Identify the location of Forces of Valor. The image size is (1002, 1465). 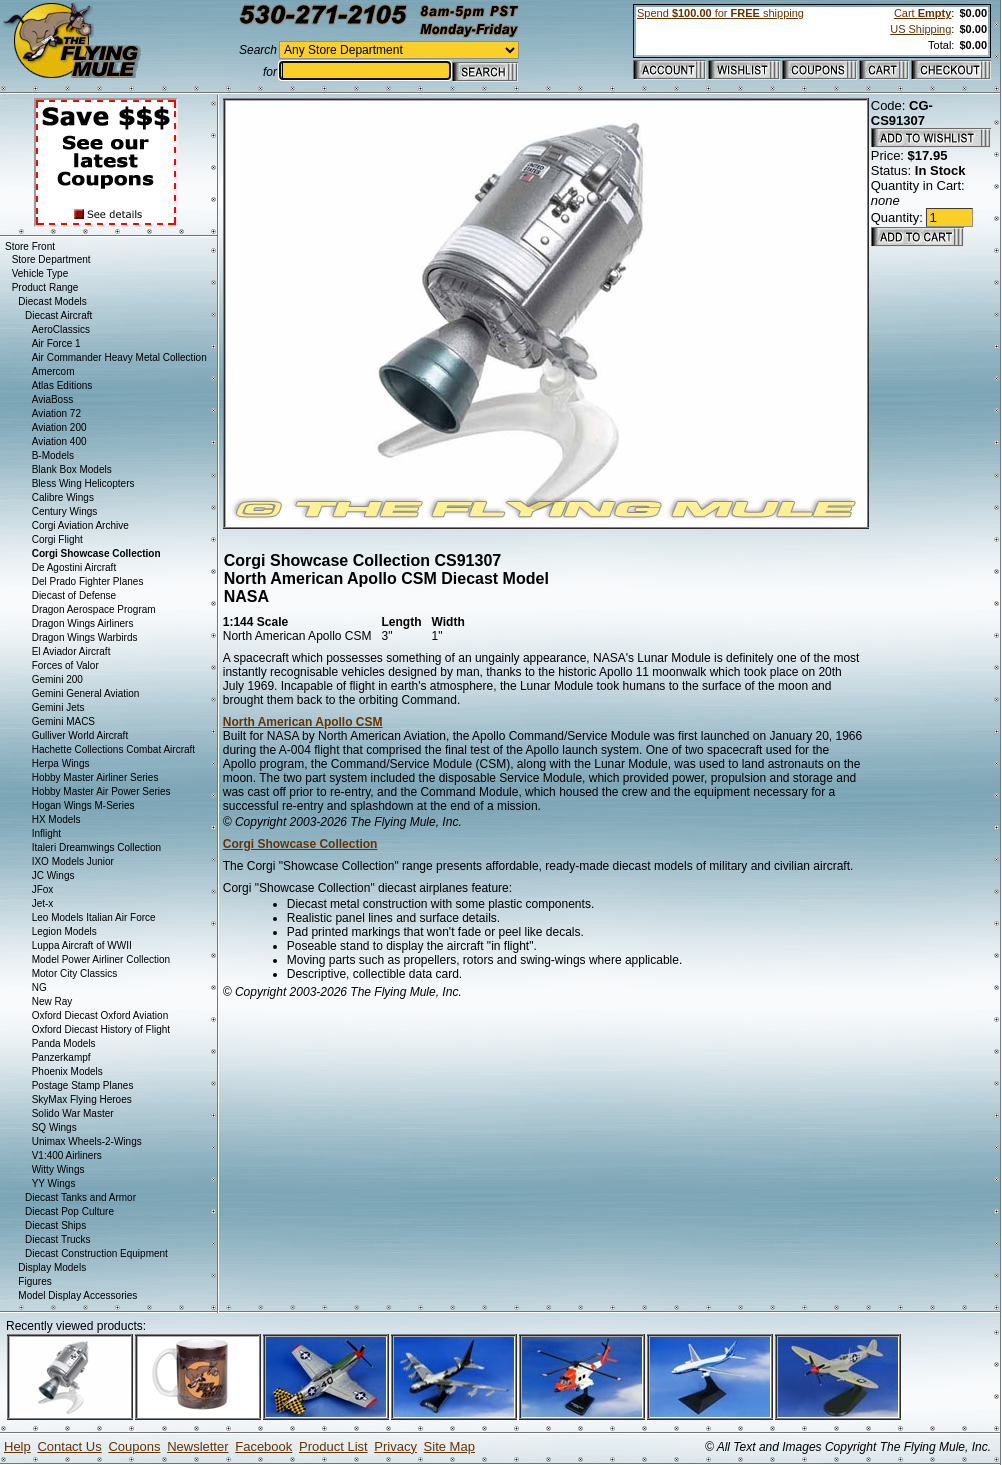
(65, 665).